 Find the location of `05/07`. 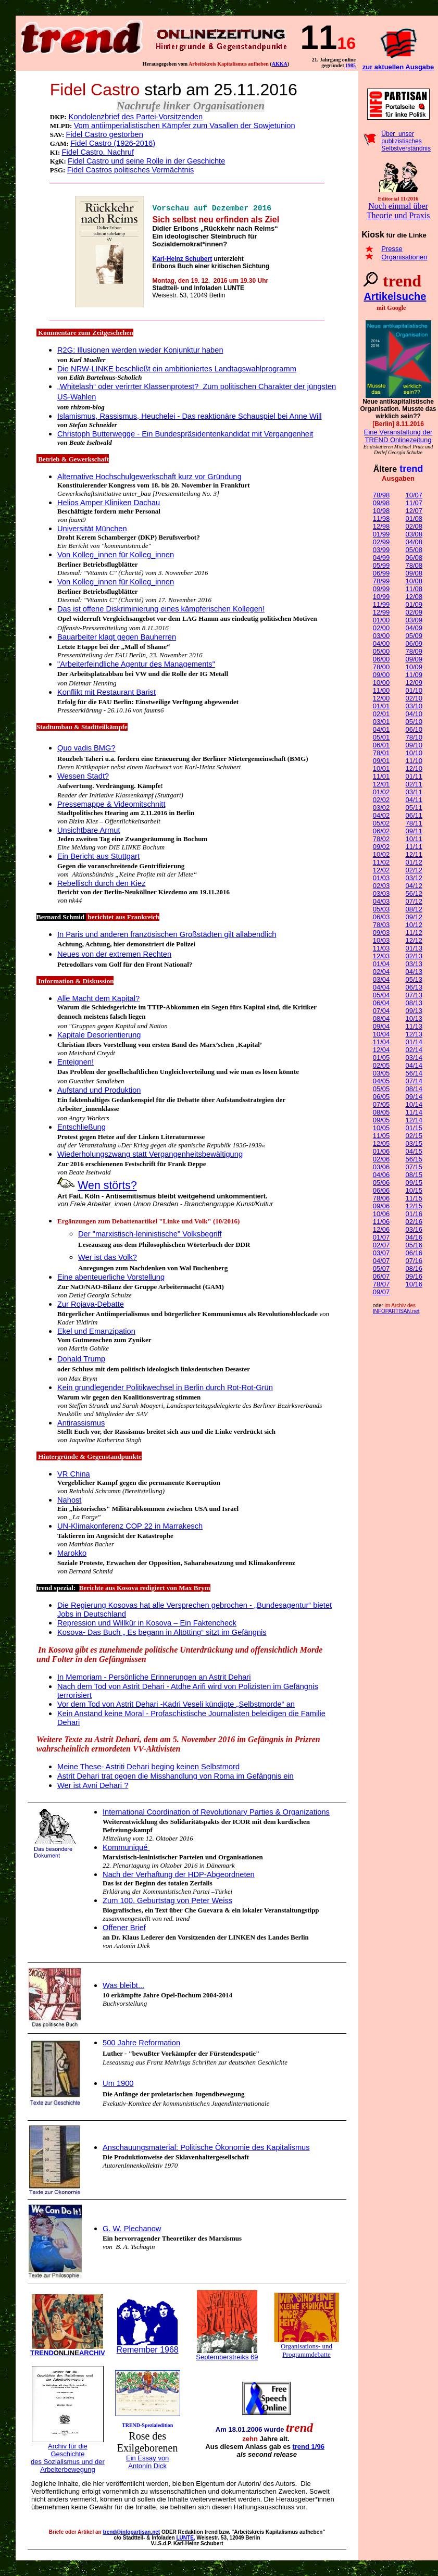

05/07 is located at coordinates (381, 1268).